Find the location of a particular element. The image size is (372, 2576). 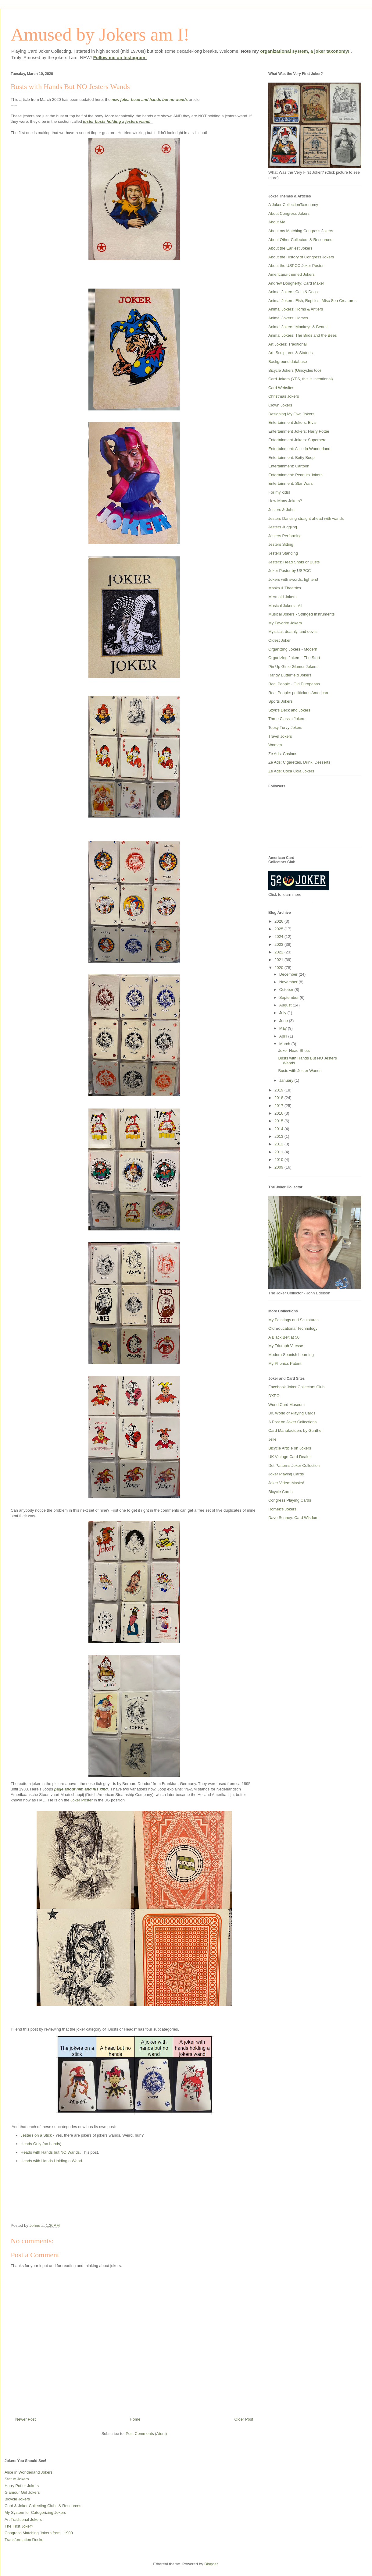

Jelle is located at coordinates (272, 1439).